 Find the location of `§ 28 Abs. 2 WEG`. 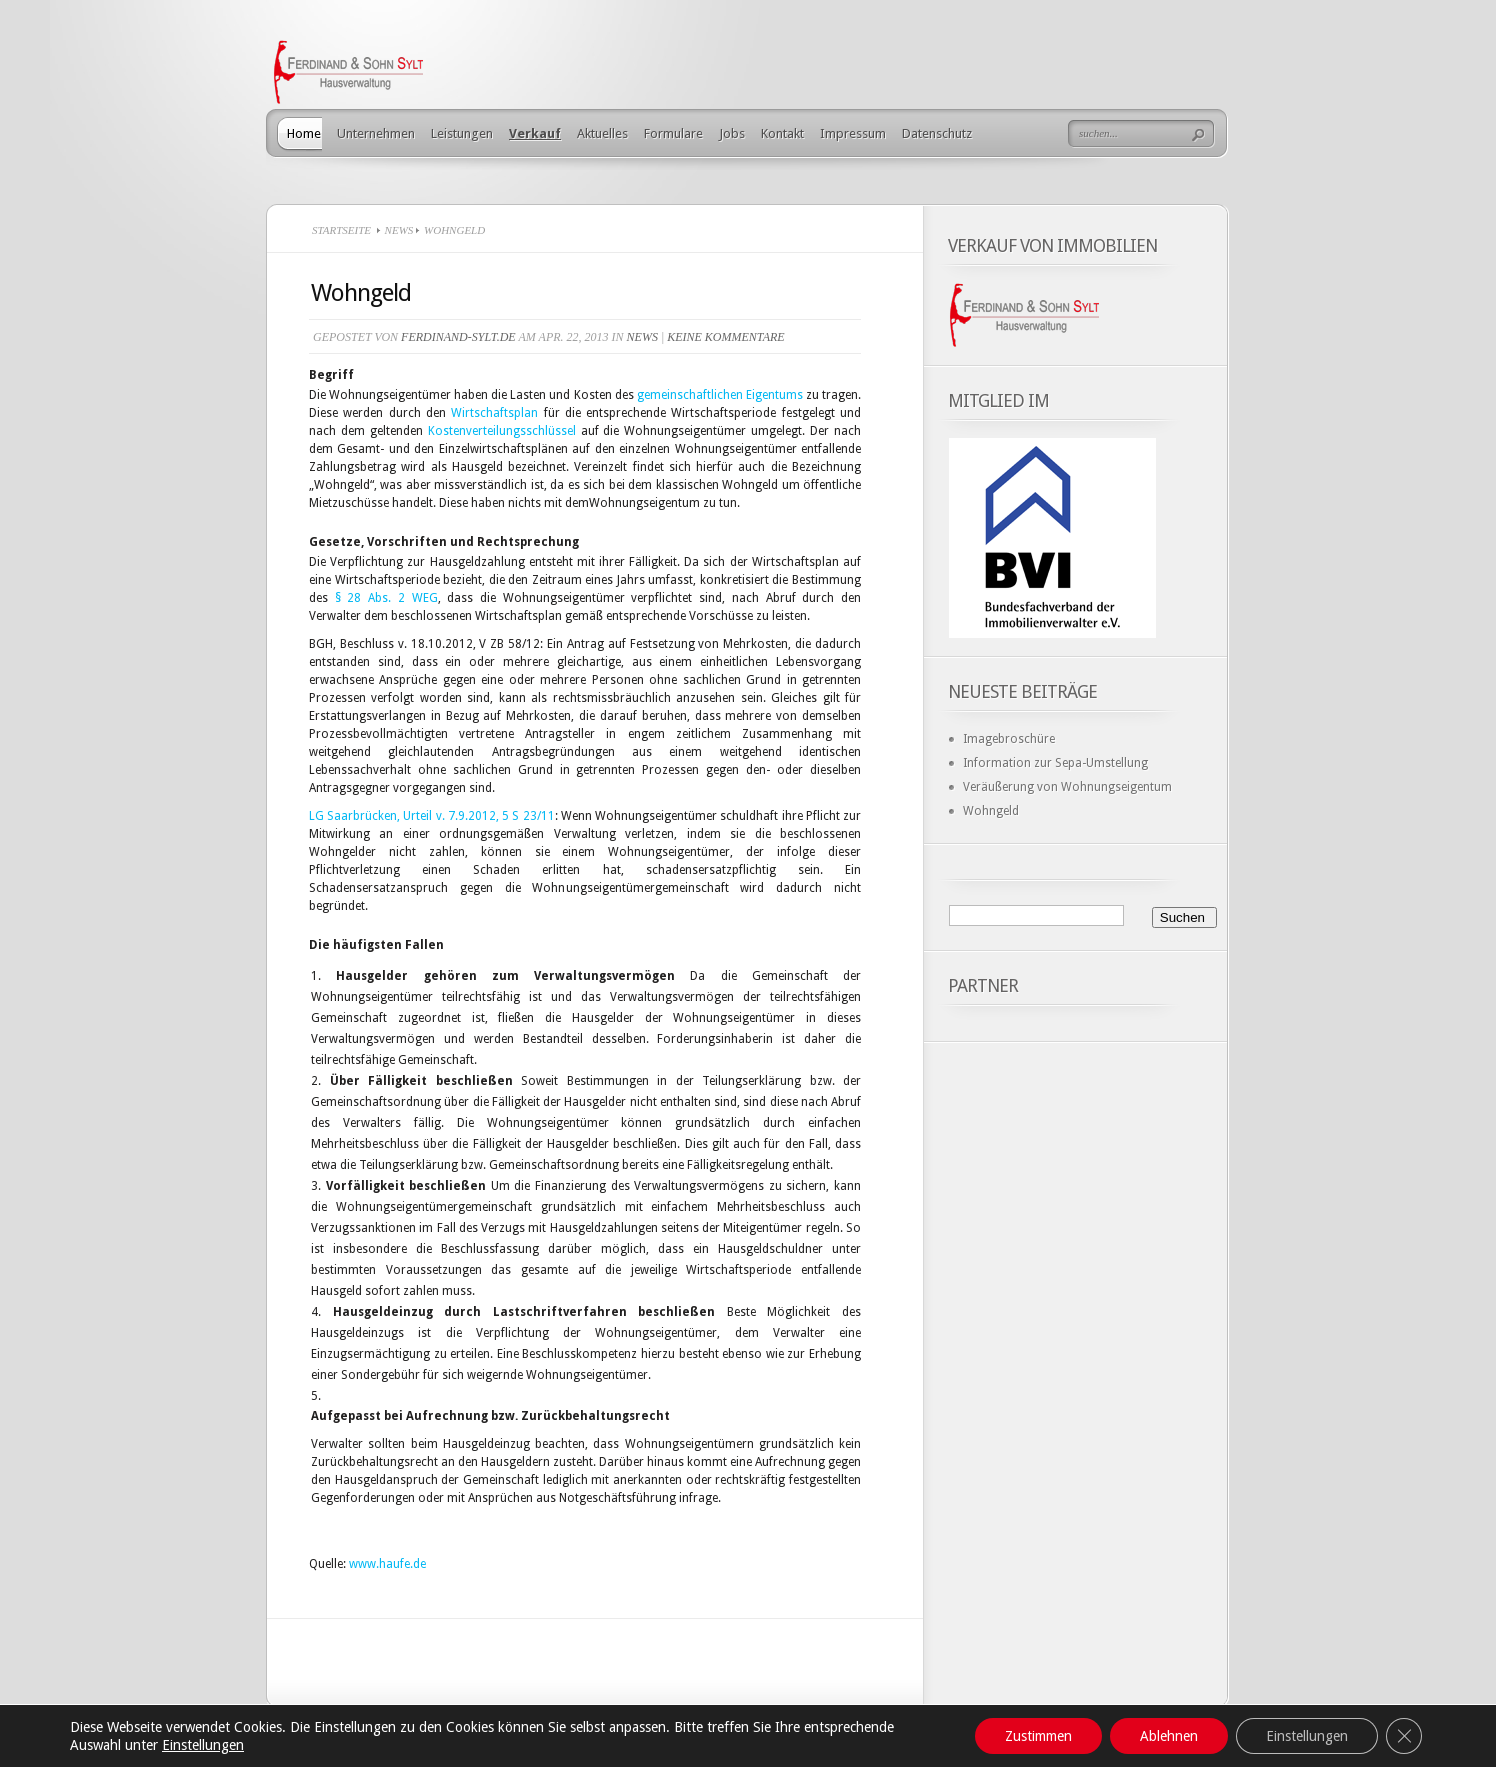

§ 28 Abs. 2 WEG is located at coordinates (386, 598).